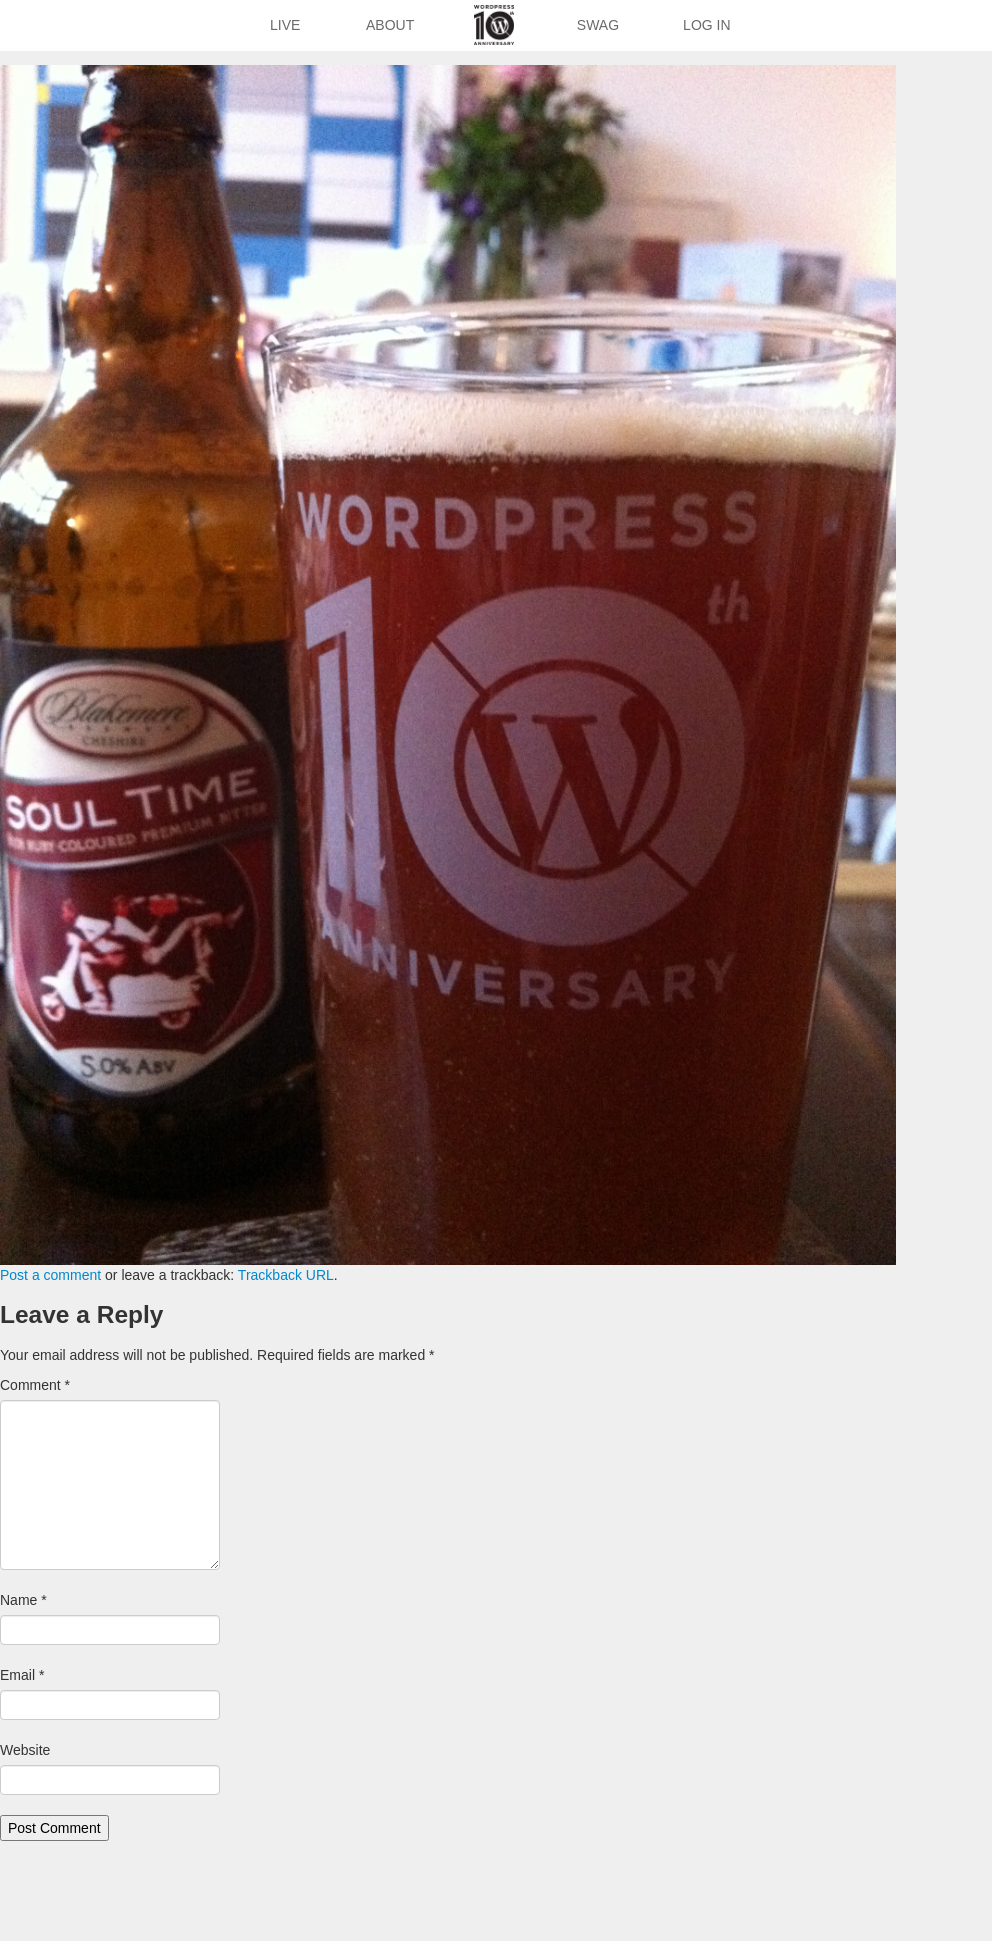  Describe the element at coordinates (390, 25) in the screenshot. I see `About` at that location.